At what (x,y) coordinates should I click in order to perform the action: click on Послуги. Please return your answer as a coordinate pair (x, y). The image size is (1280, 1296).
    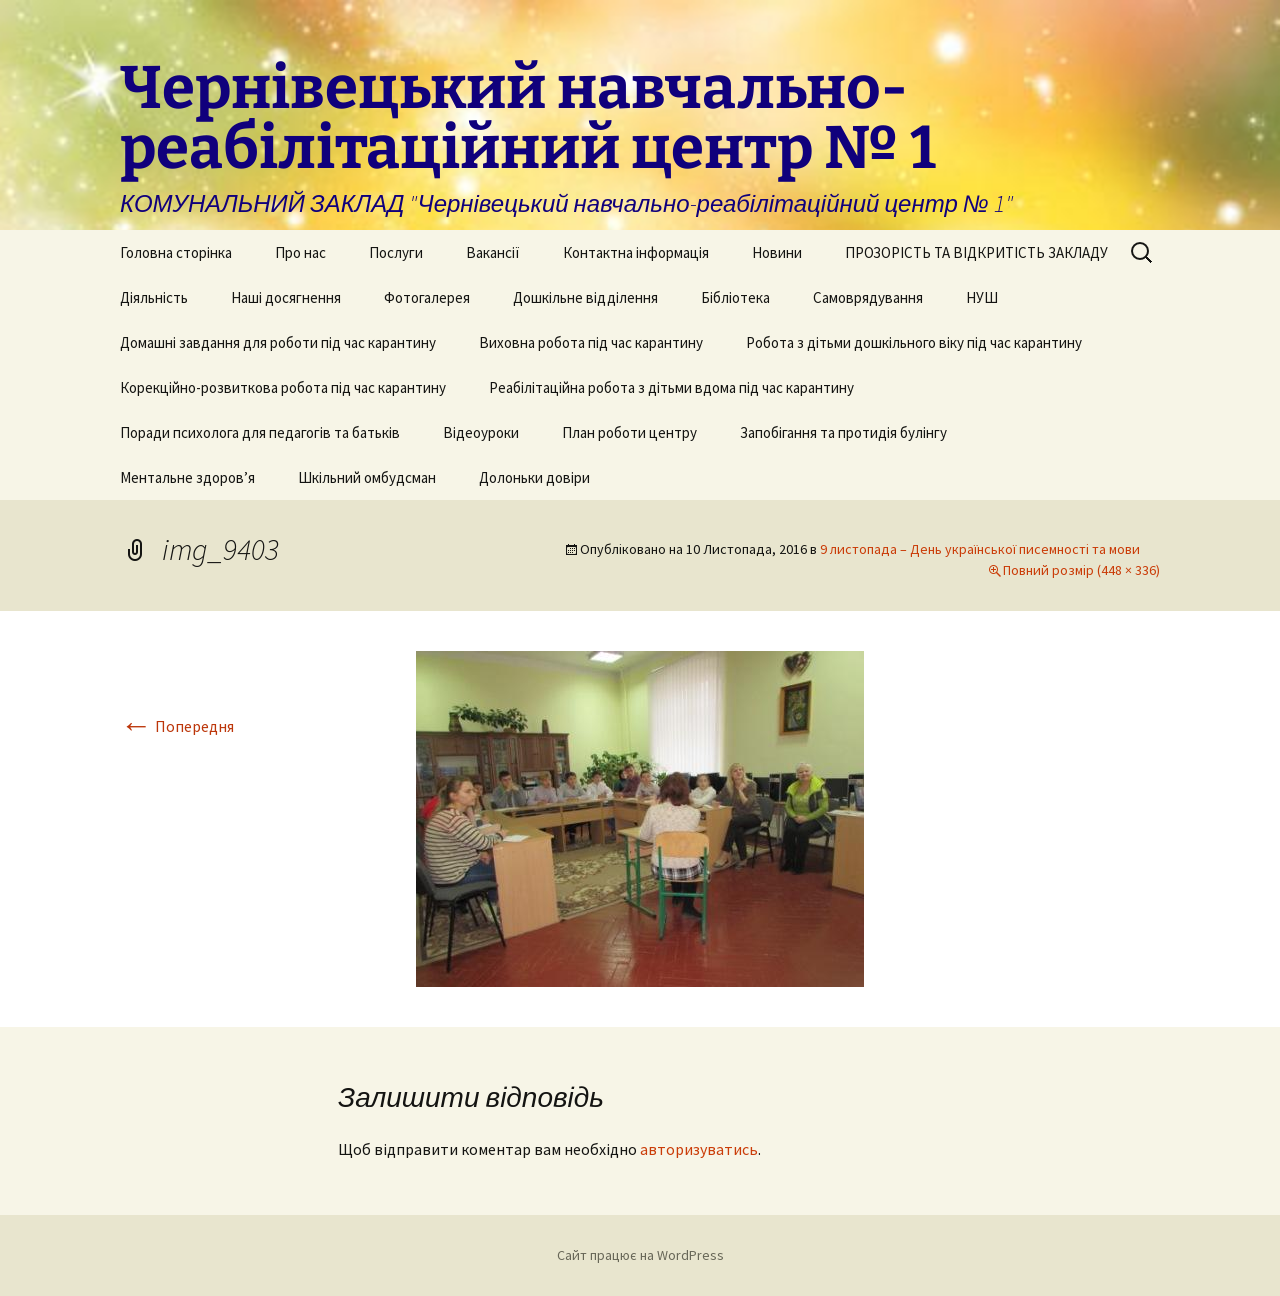
    Looking at the image, I should click on (396, 252).